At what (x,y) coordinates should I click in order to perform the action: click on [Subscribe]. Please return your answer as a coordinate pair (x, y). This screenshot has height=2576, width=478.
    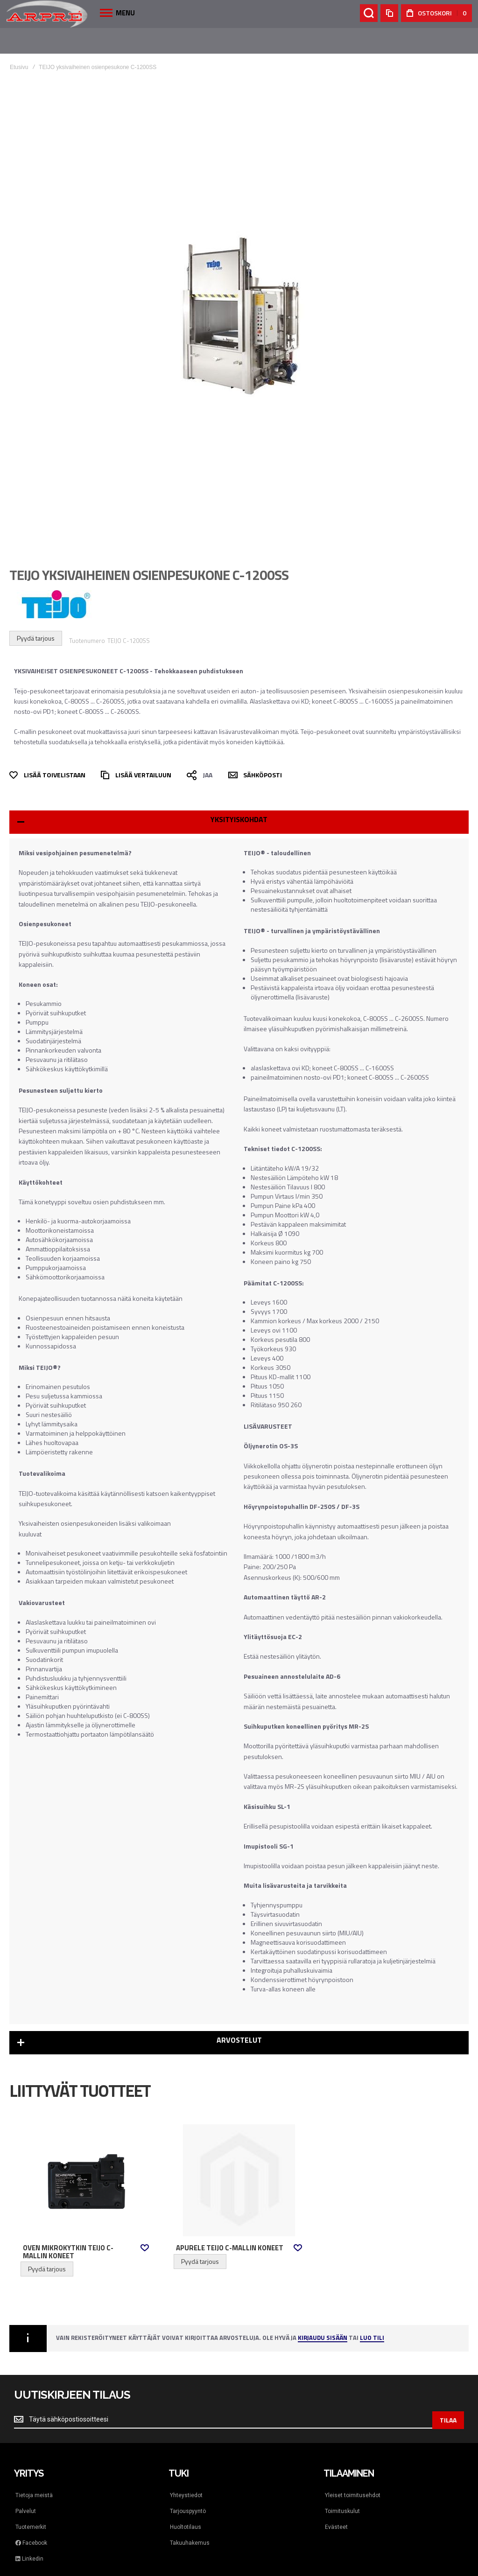
    Looking at the image, I should click on (448, 2394).